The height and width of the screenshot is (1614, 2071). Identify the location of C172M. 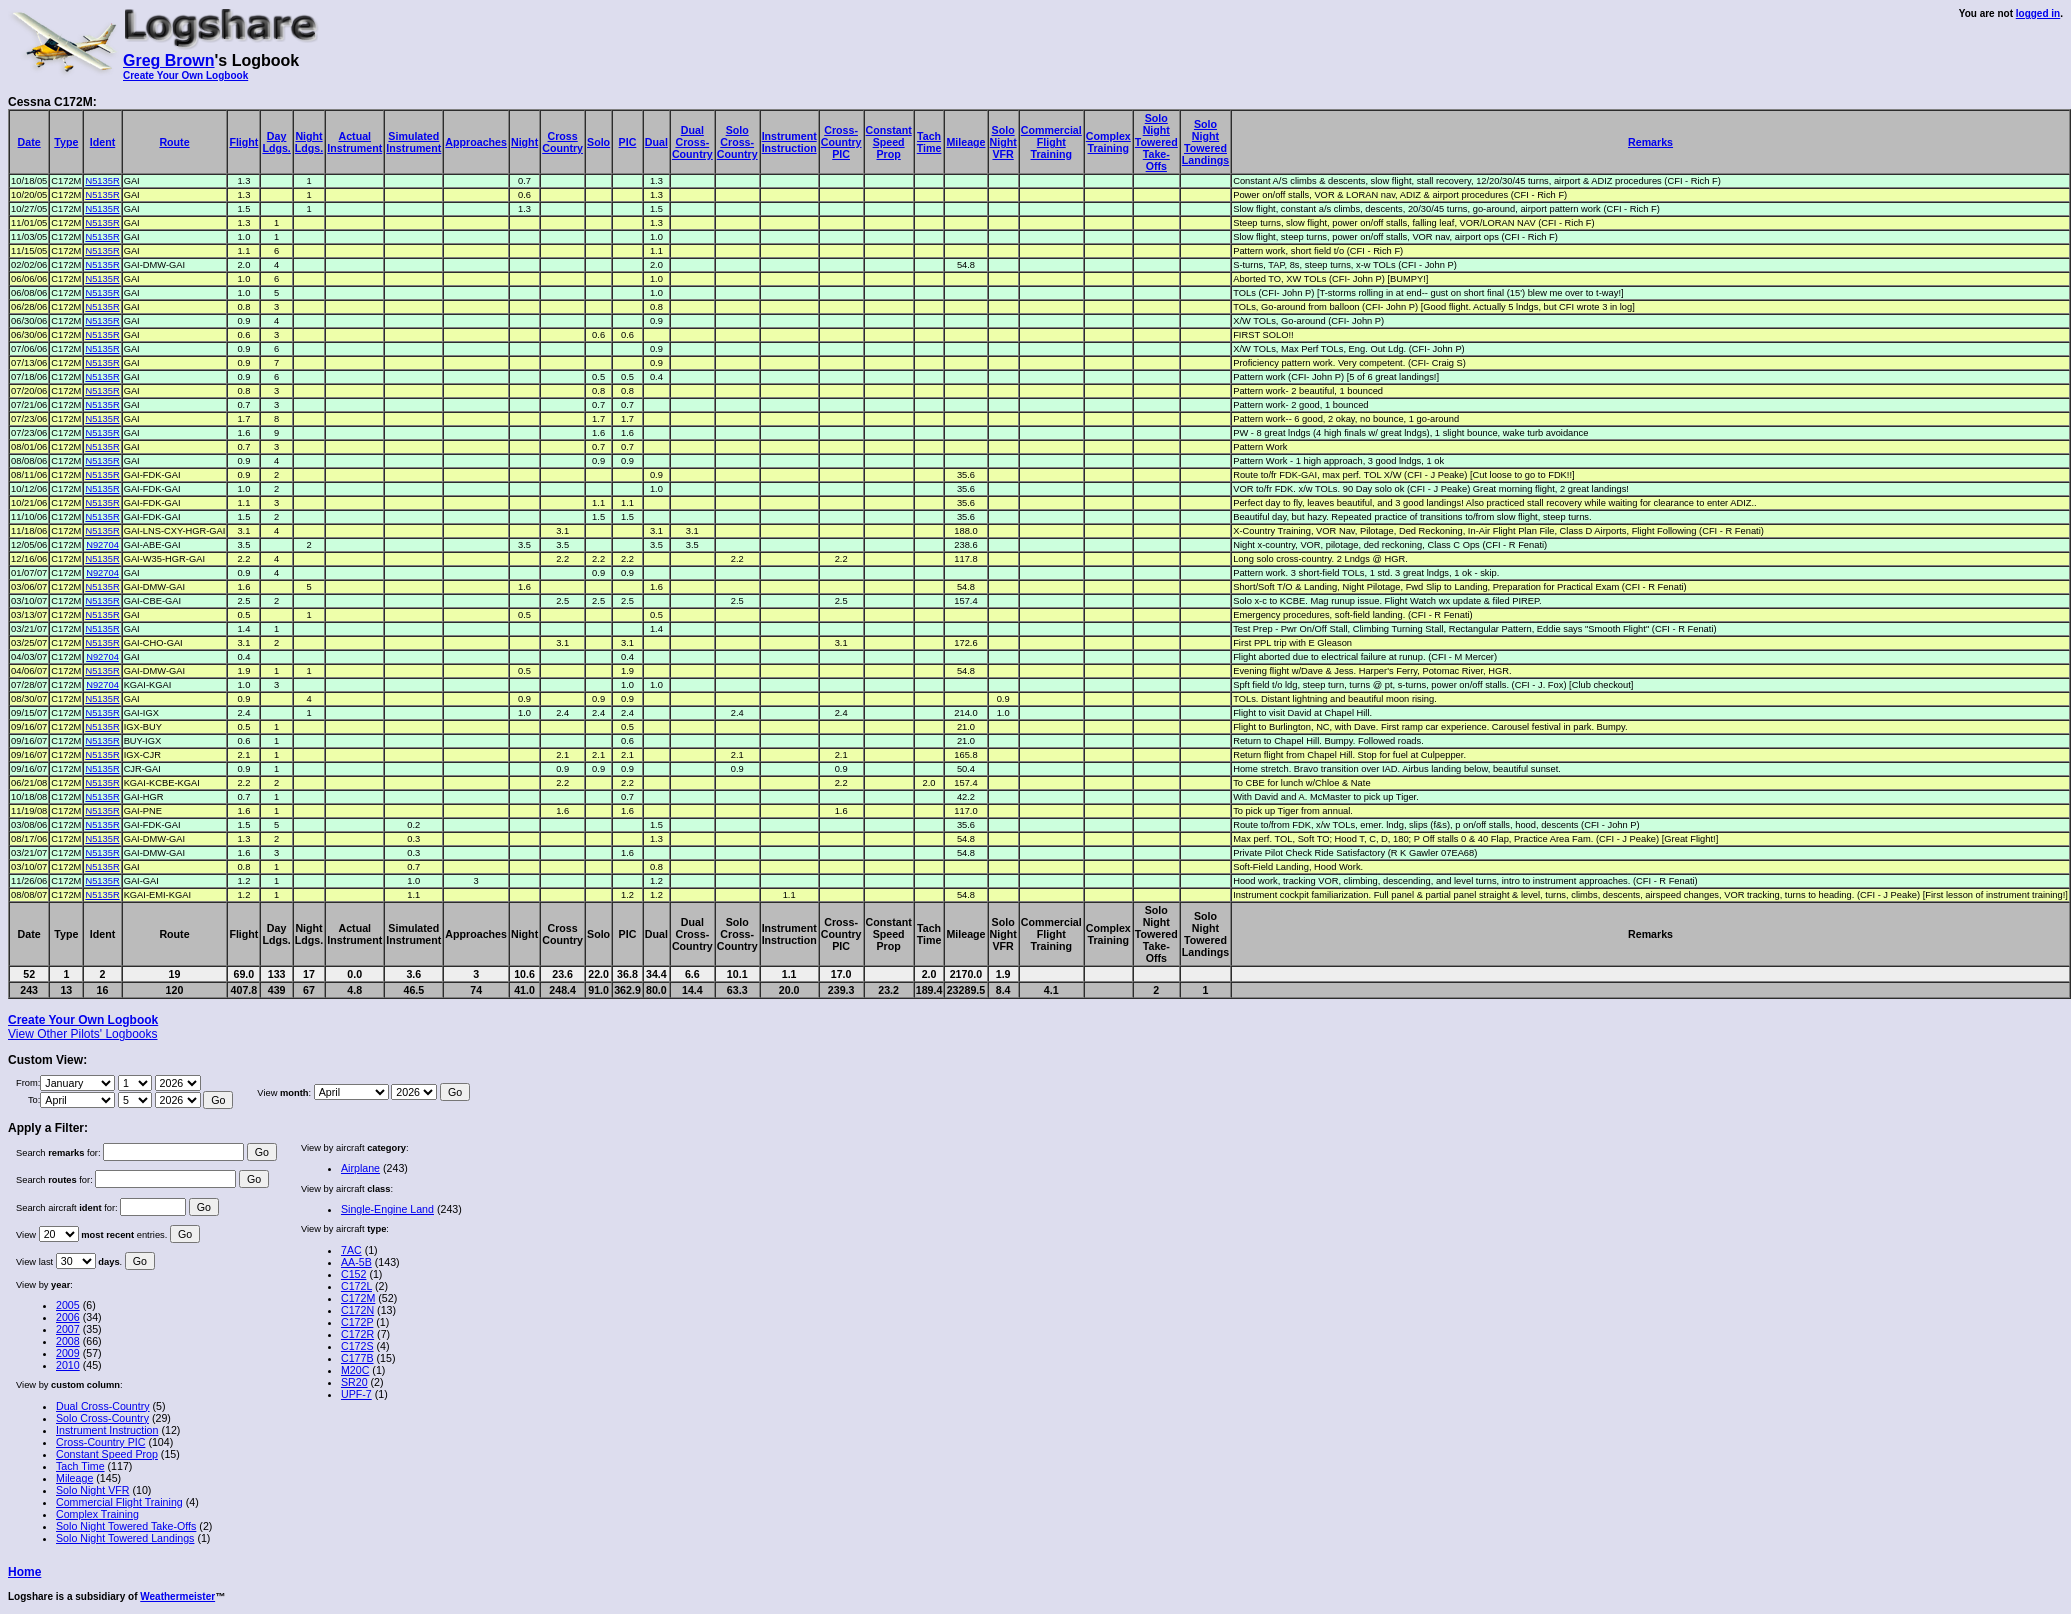
(358, 1298).